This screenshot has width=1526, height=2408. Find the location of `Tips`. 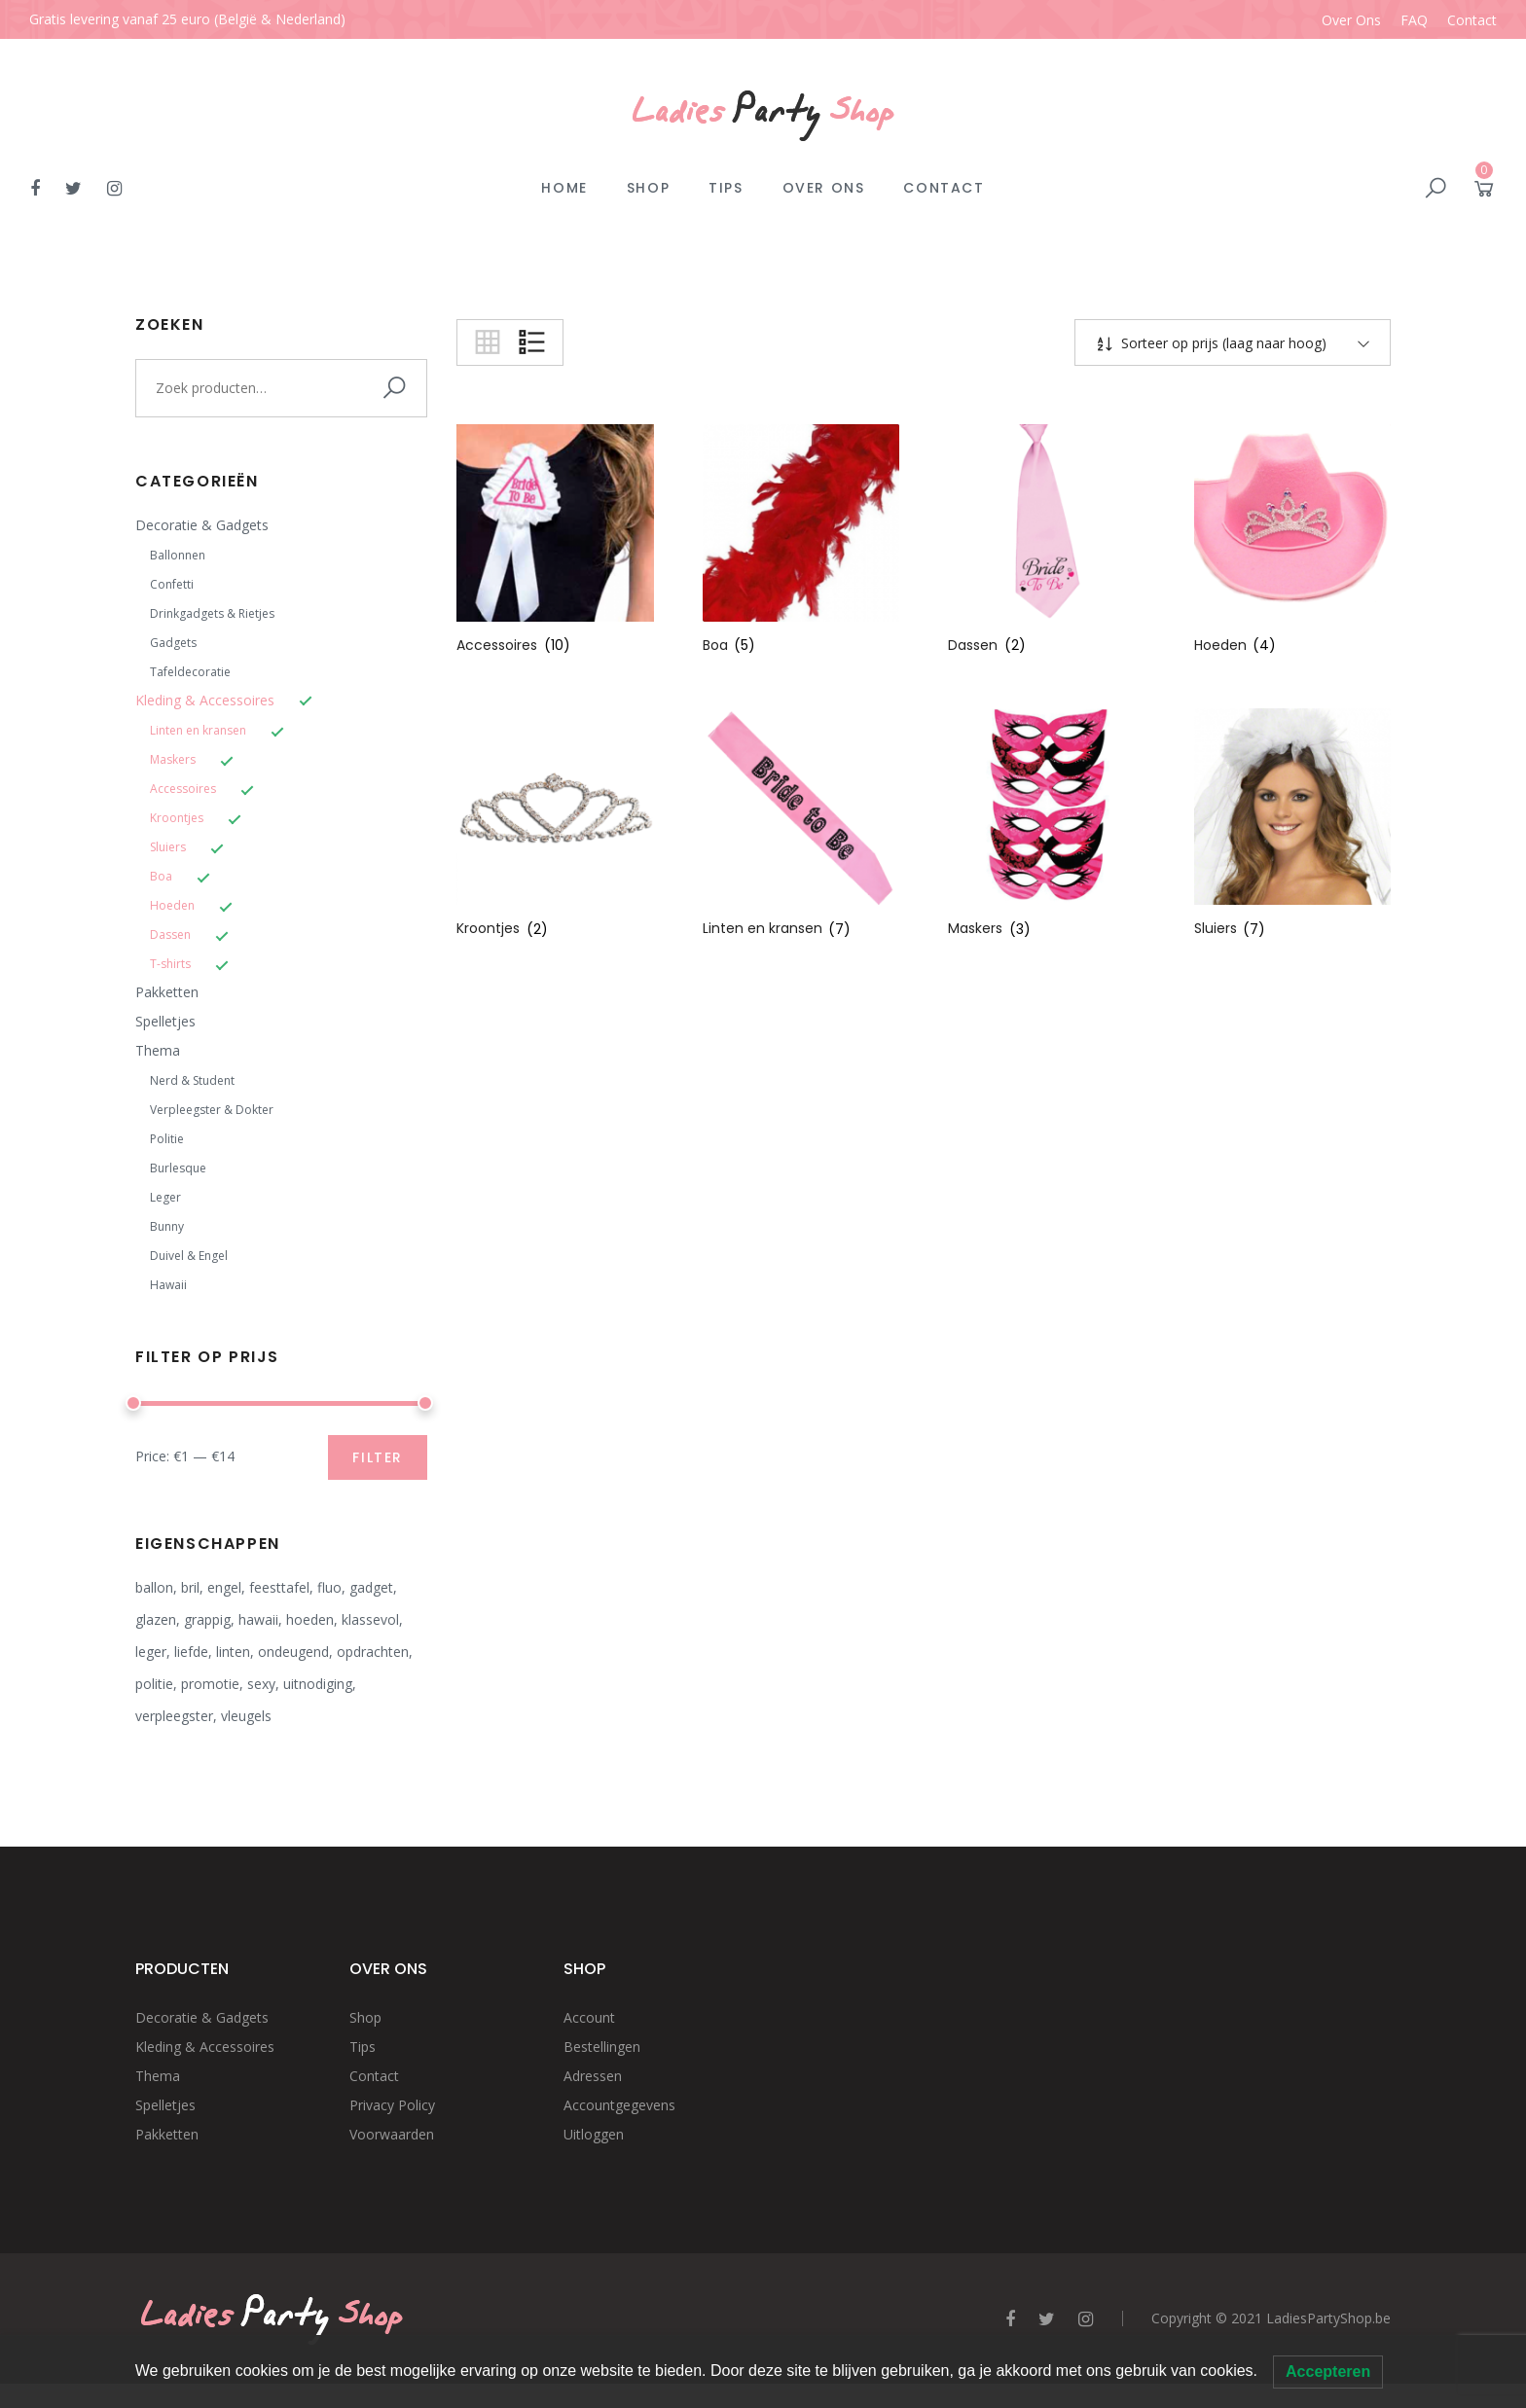

Tips is located at coordinates (725, 188).